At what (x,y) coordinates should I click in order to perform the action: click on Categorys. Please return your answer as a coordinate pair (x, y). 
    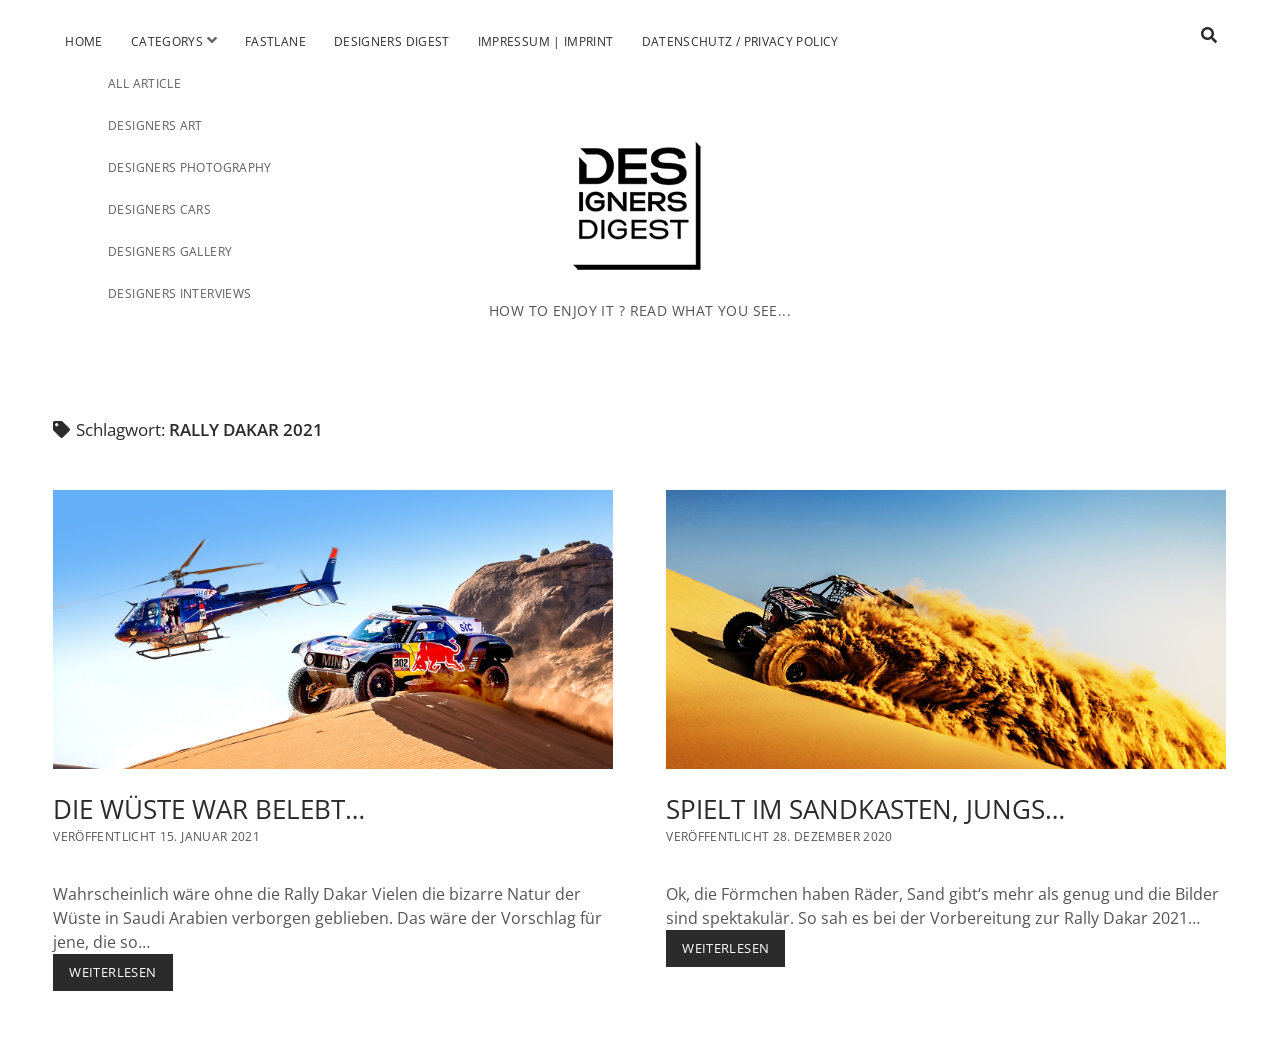
    Looking at the image, I should click on (167, 41).